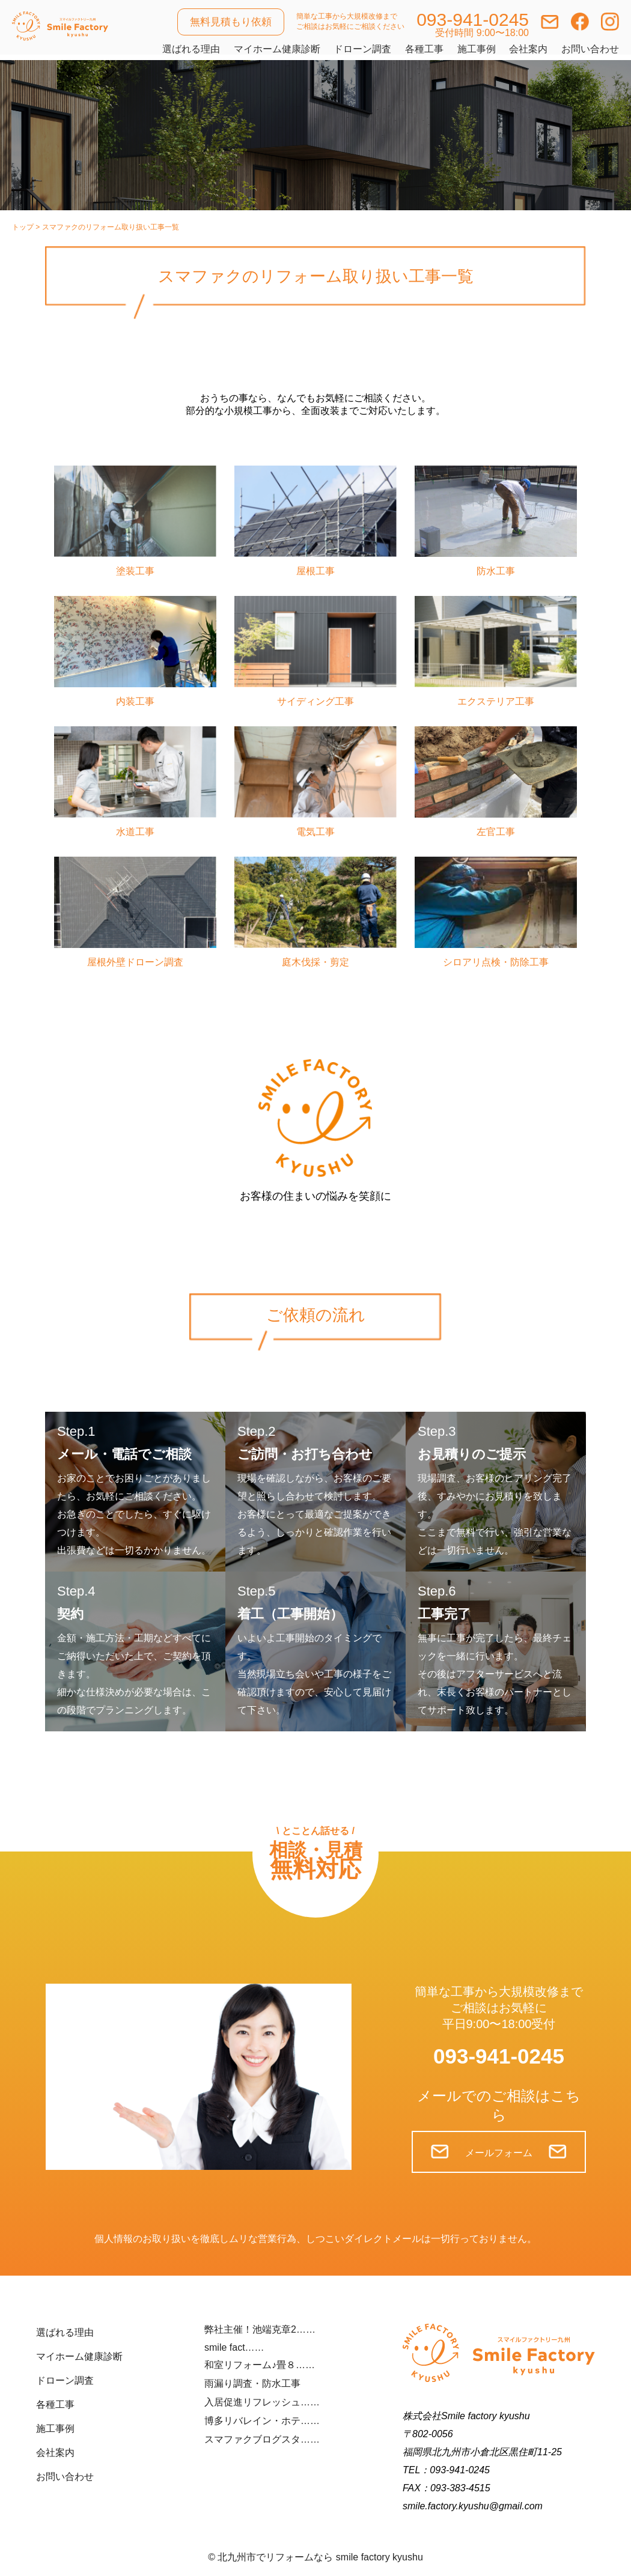 The height and width of the screenshot is (2576, 631). I want to click on お問い合わせ, so click(590, 49).